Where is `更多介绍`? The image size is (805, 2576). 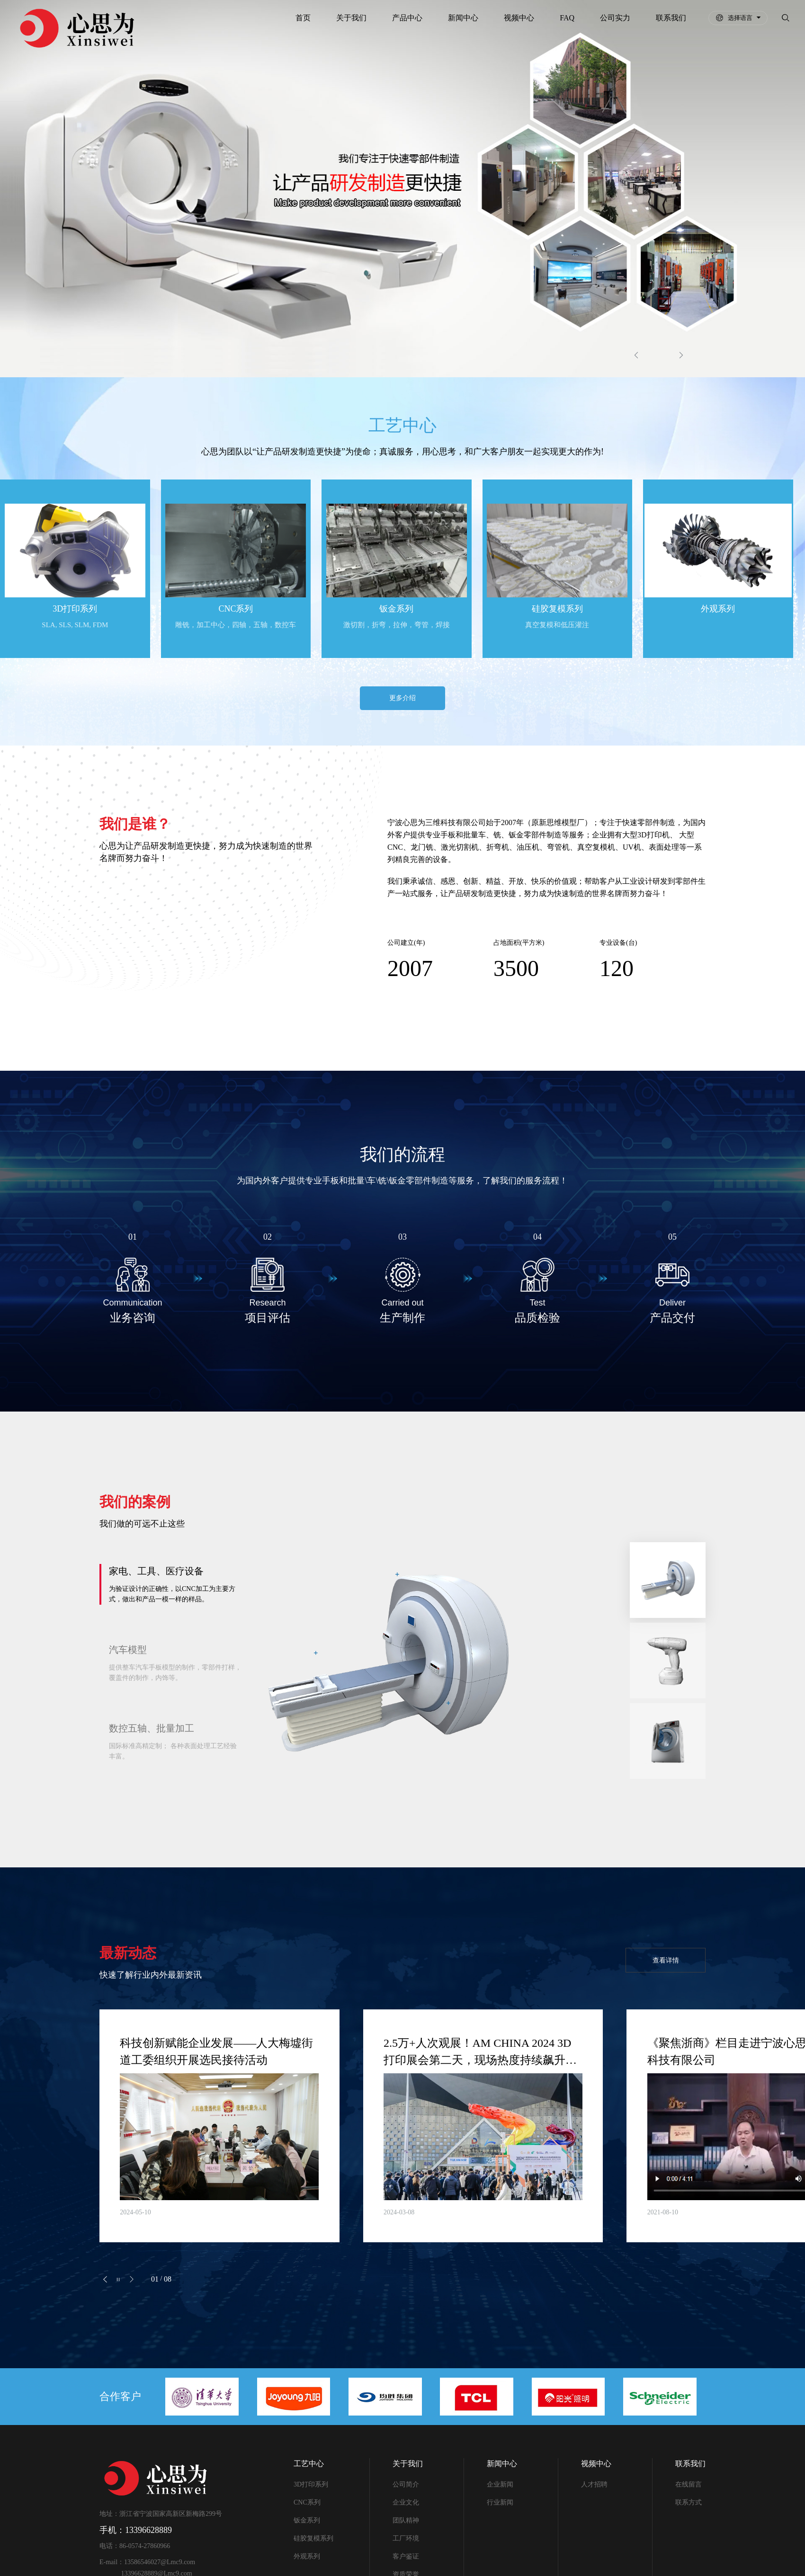
更多介绍 is located at coordinates (402, 698).